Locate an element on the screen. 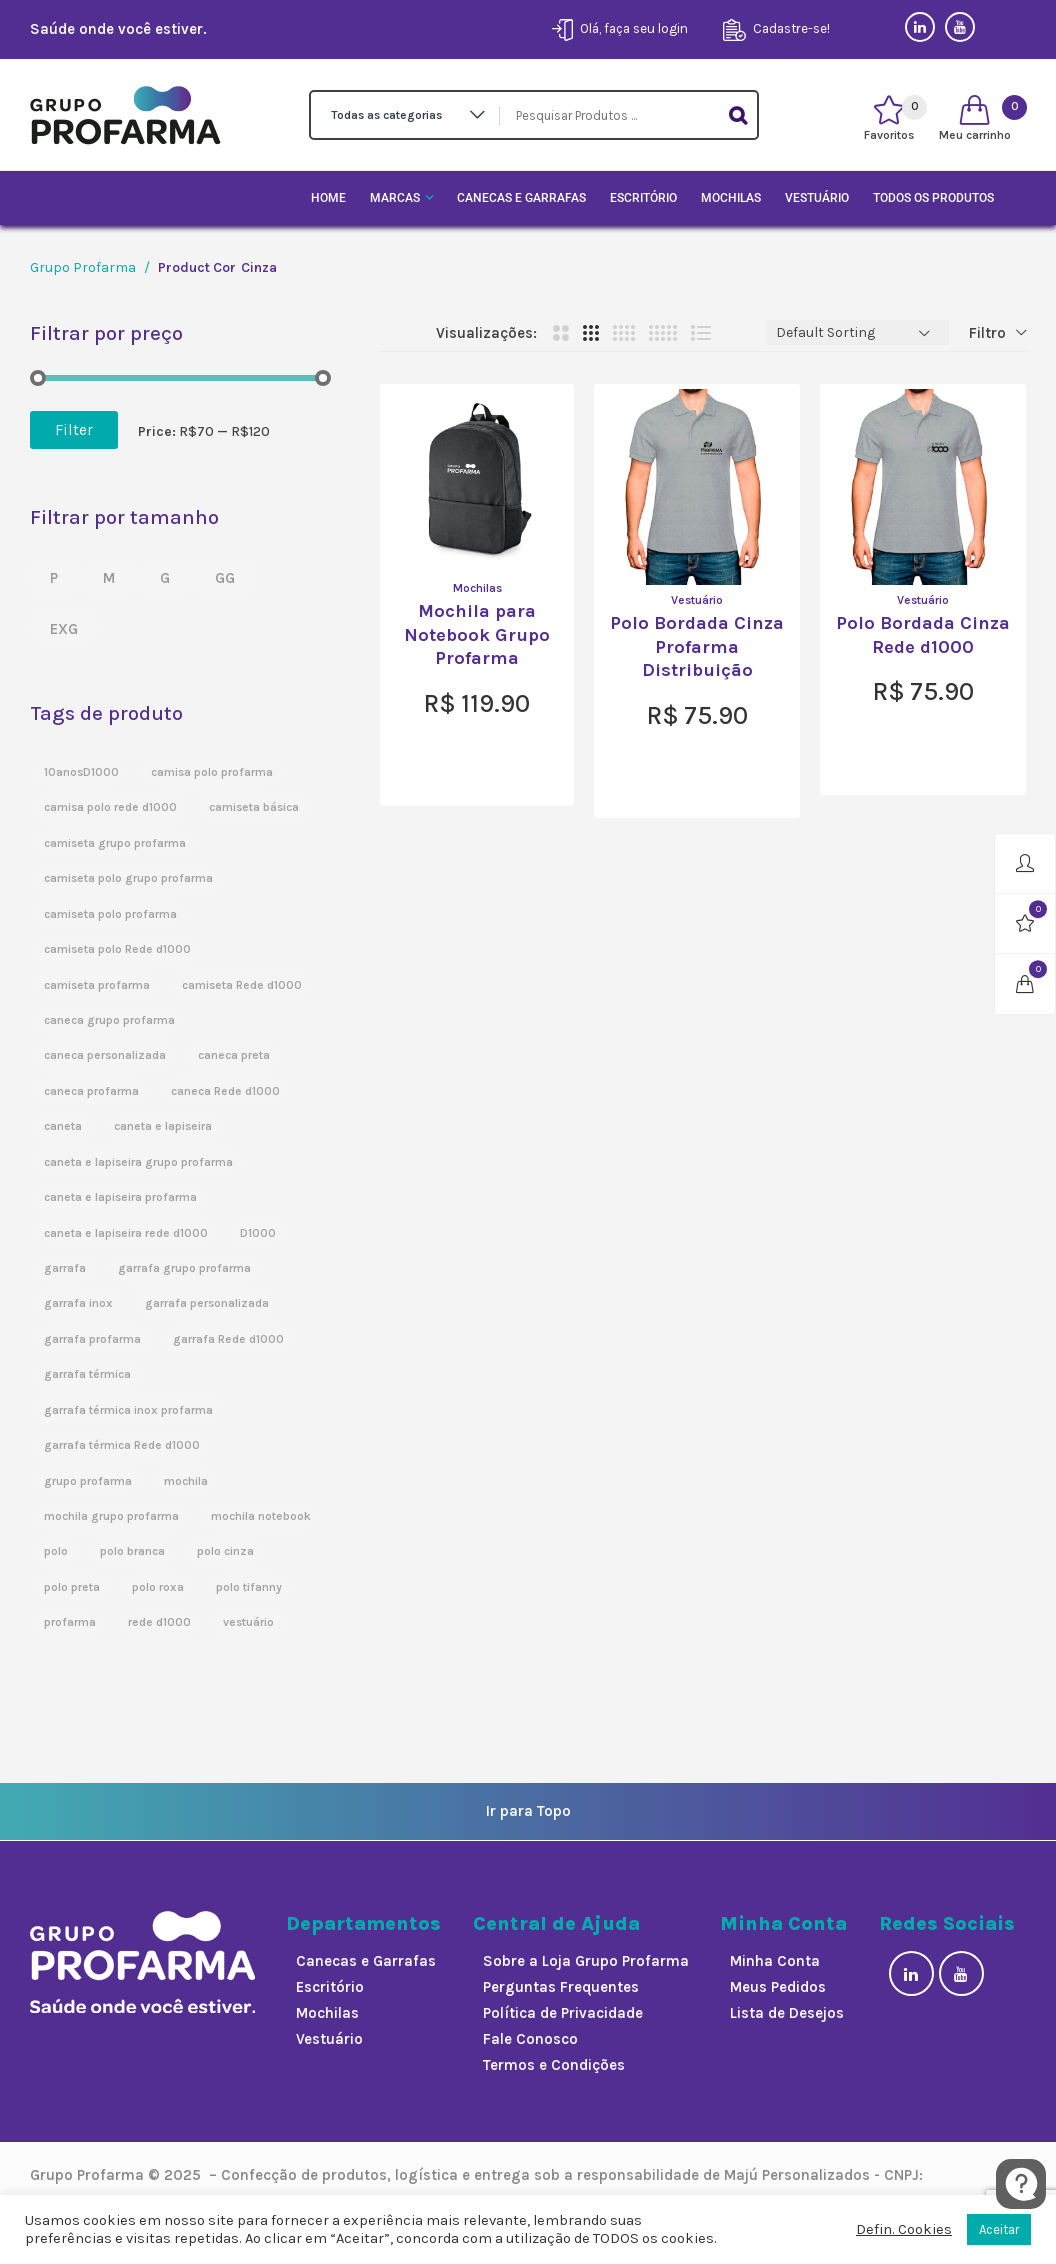  Vestuário is located at coordinates (817, 198).